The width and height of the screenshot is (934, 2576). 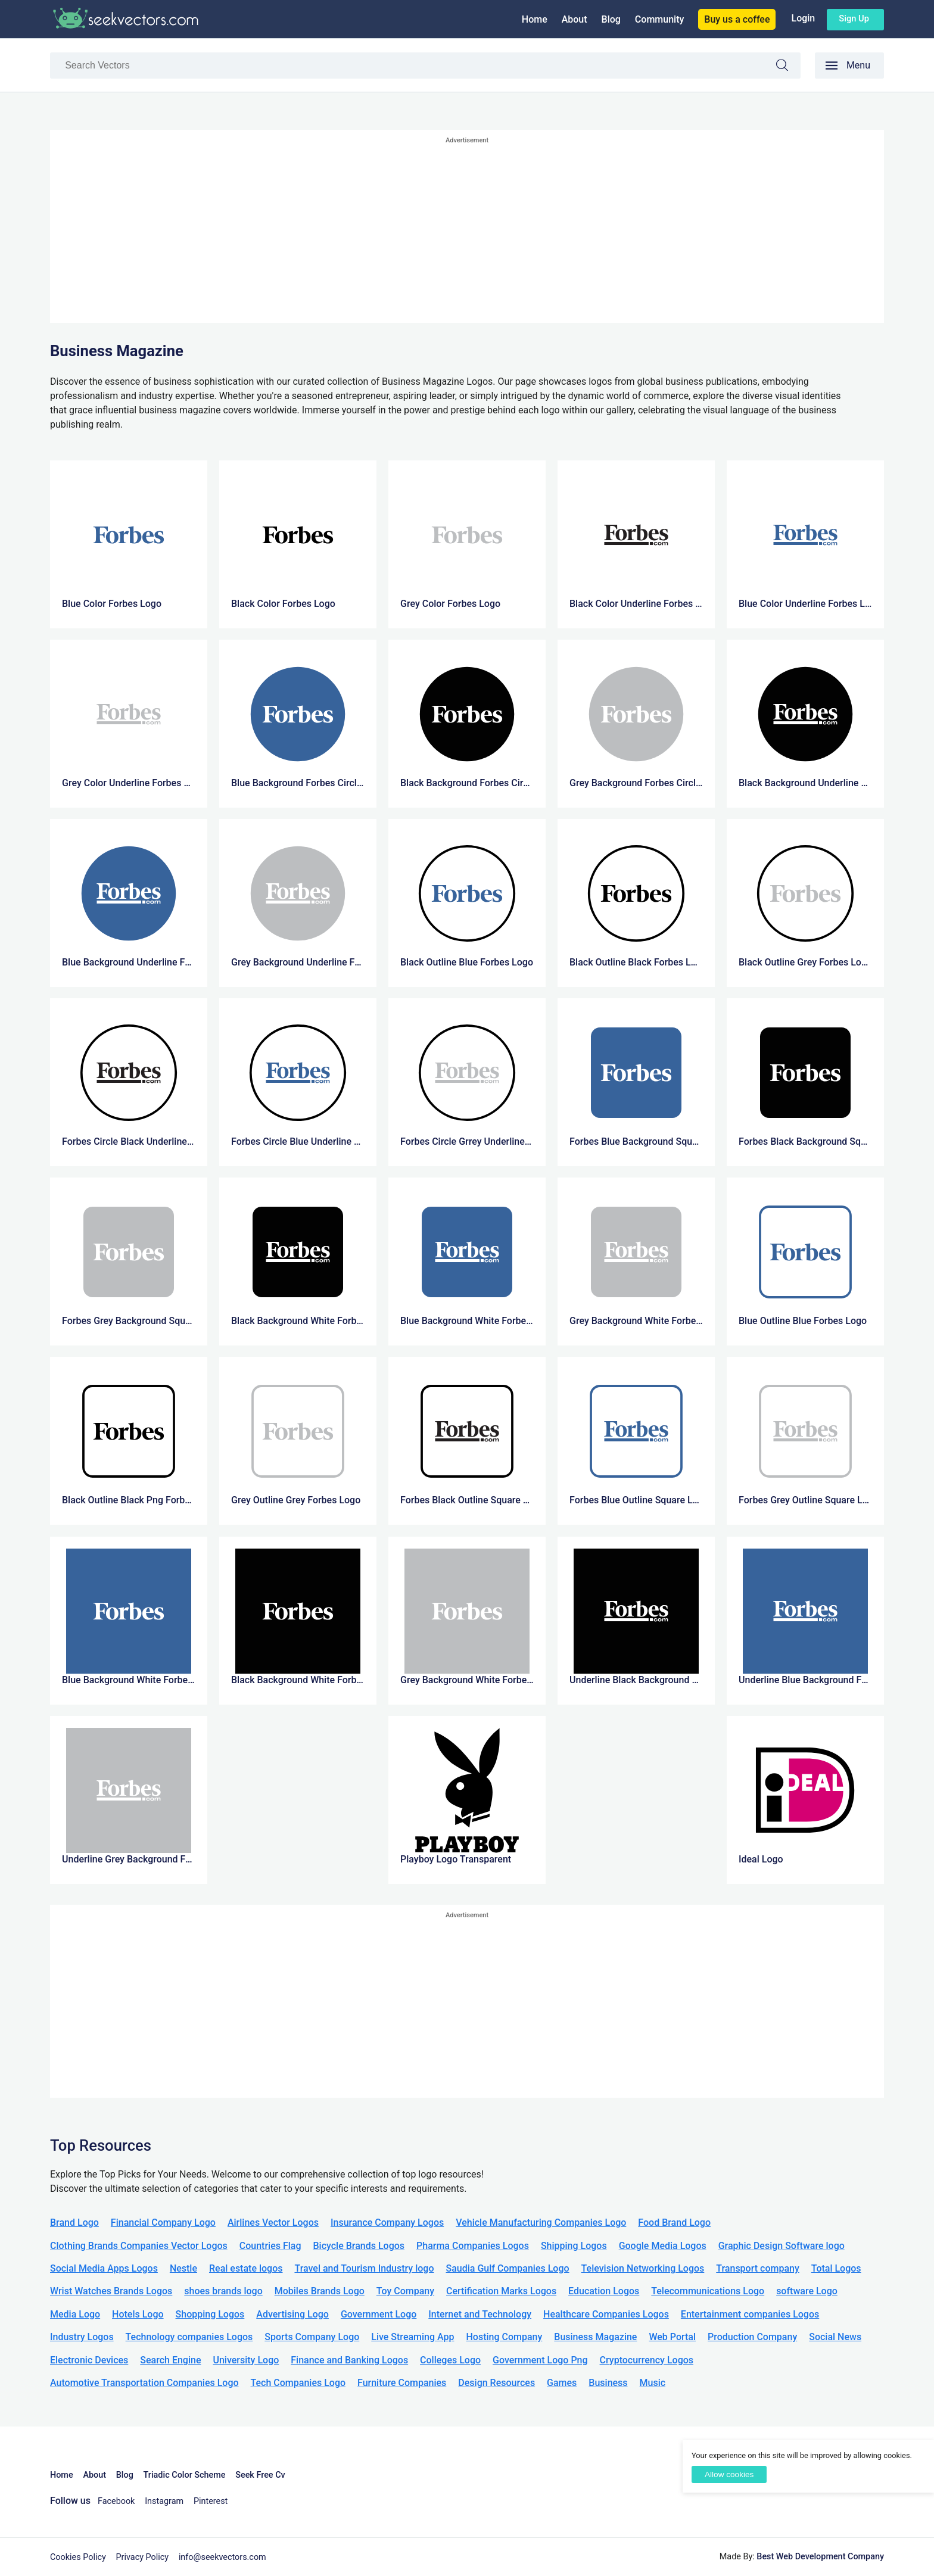 What do you see at coordinates (139, 2245) in the screenshot?
I see `Clothing Brands Companies Vector Logos` at bounding box center [139, 2245].